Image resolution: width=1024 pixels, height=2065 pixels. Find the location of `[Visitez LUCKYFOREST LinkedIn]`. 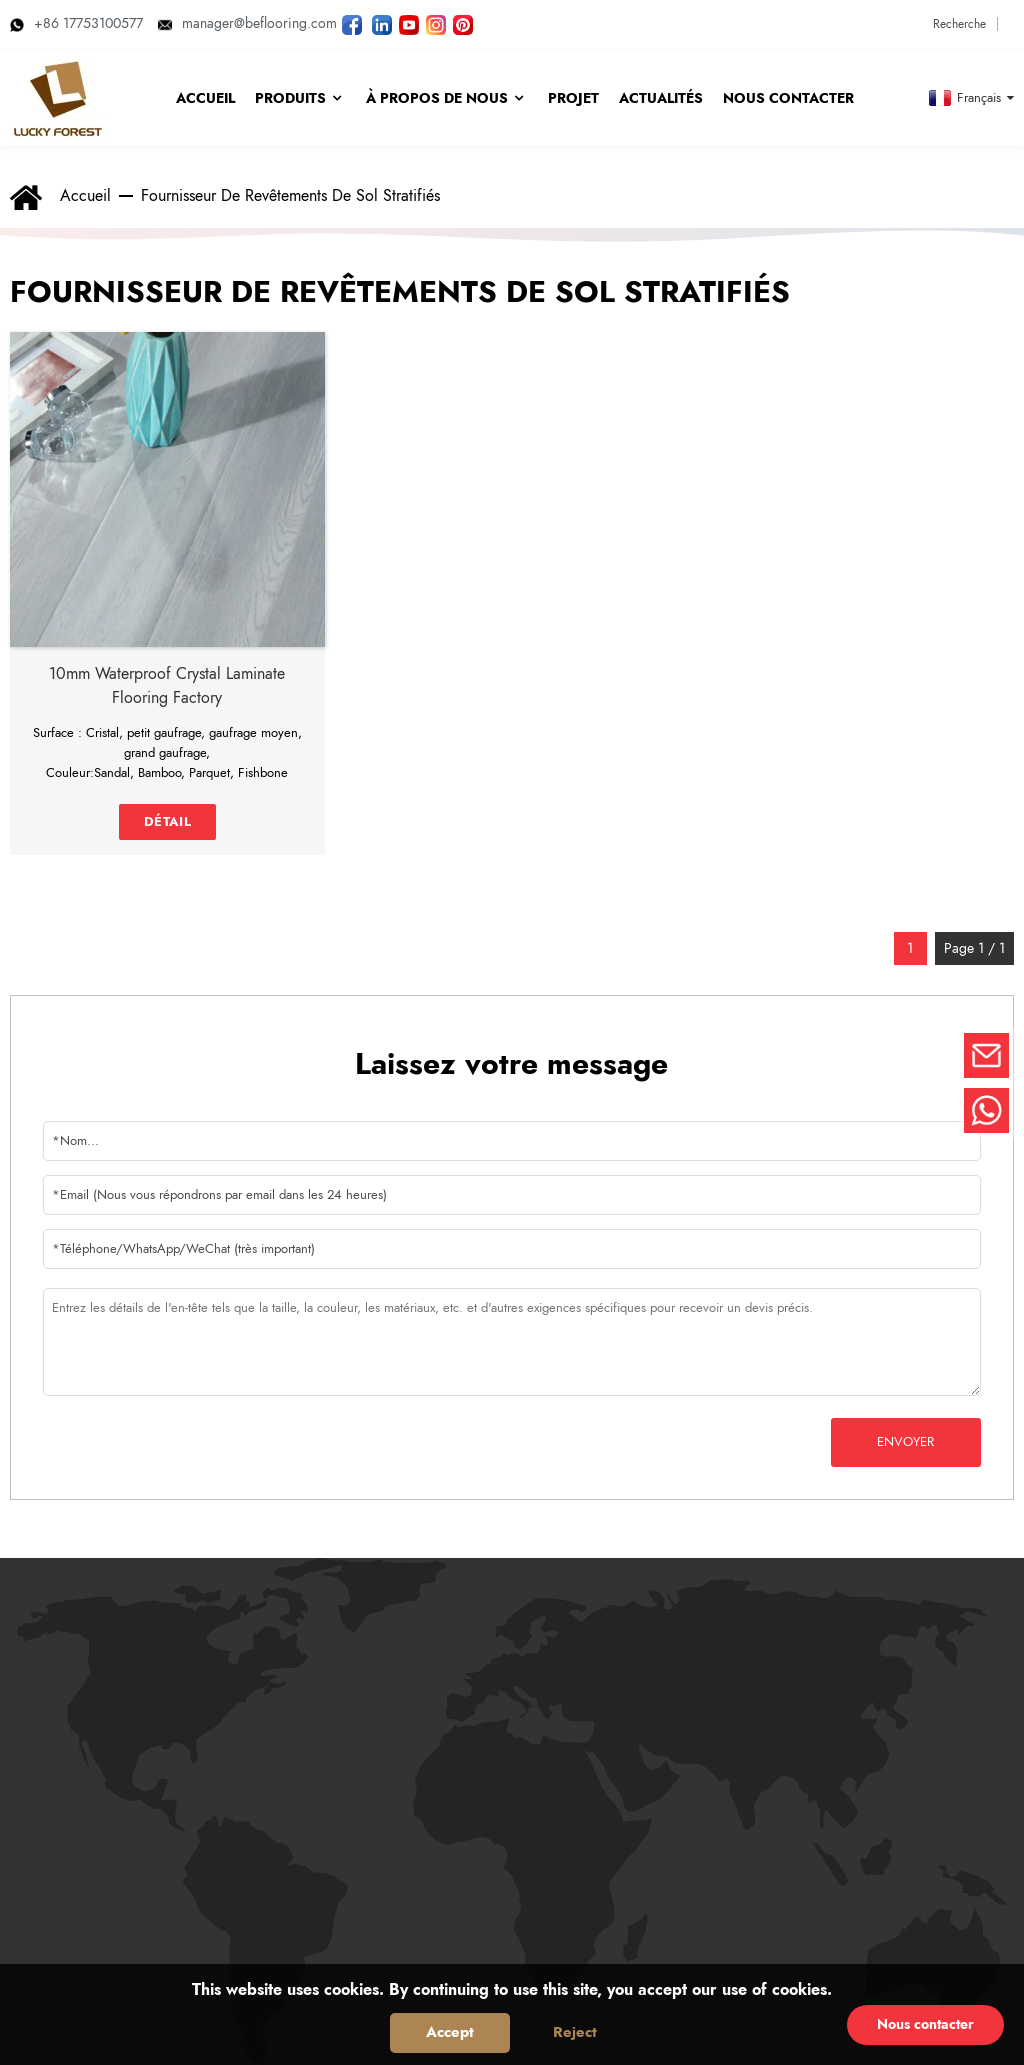

[Visitez LUCKYFOREST LinkedIn] is located at coordinates (382, 23).